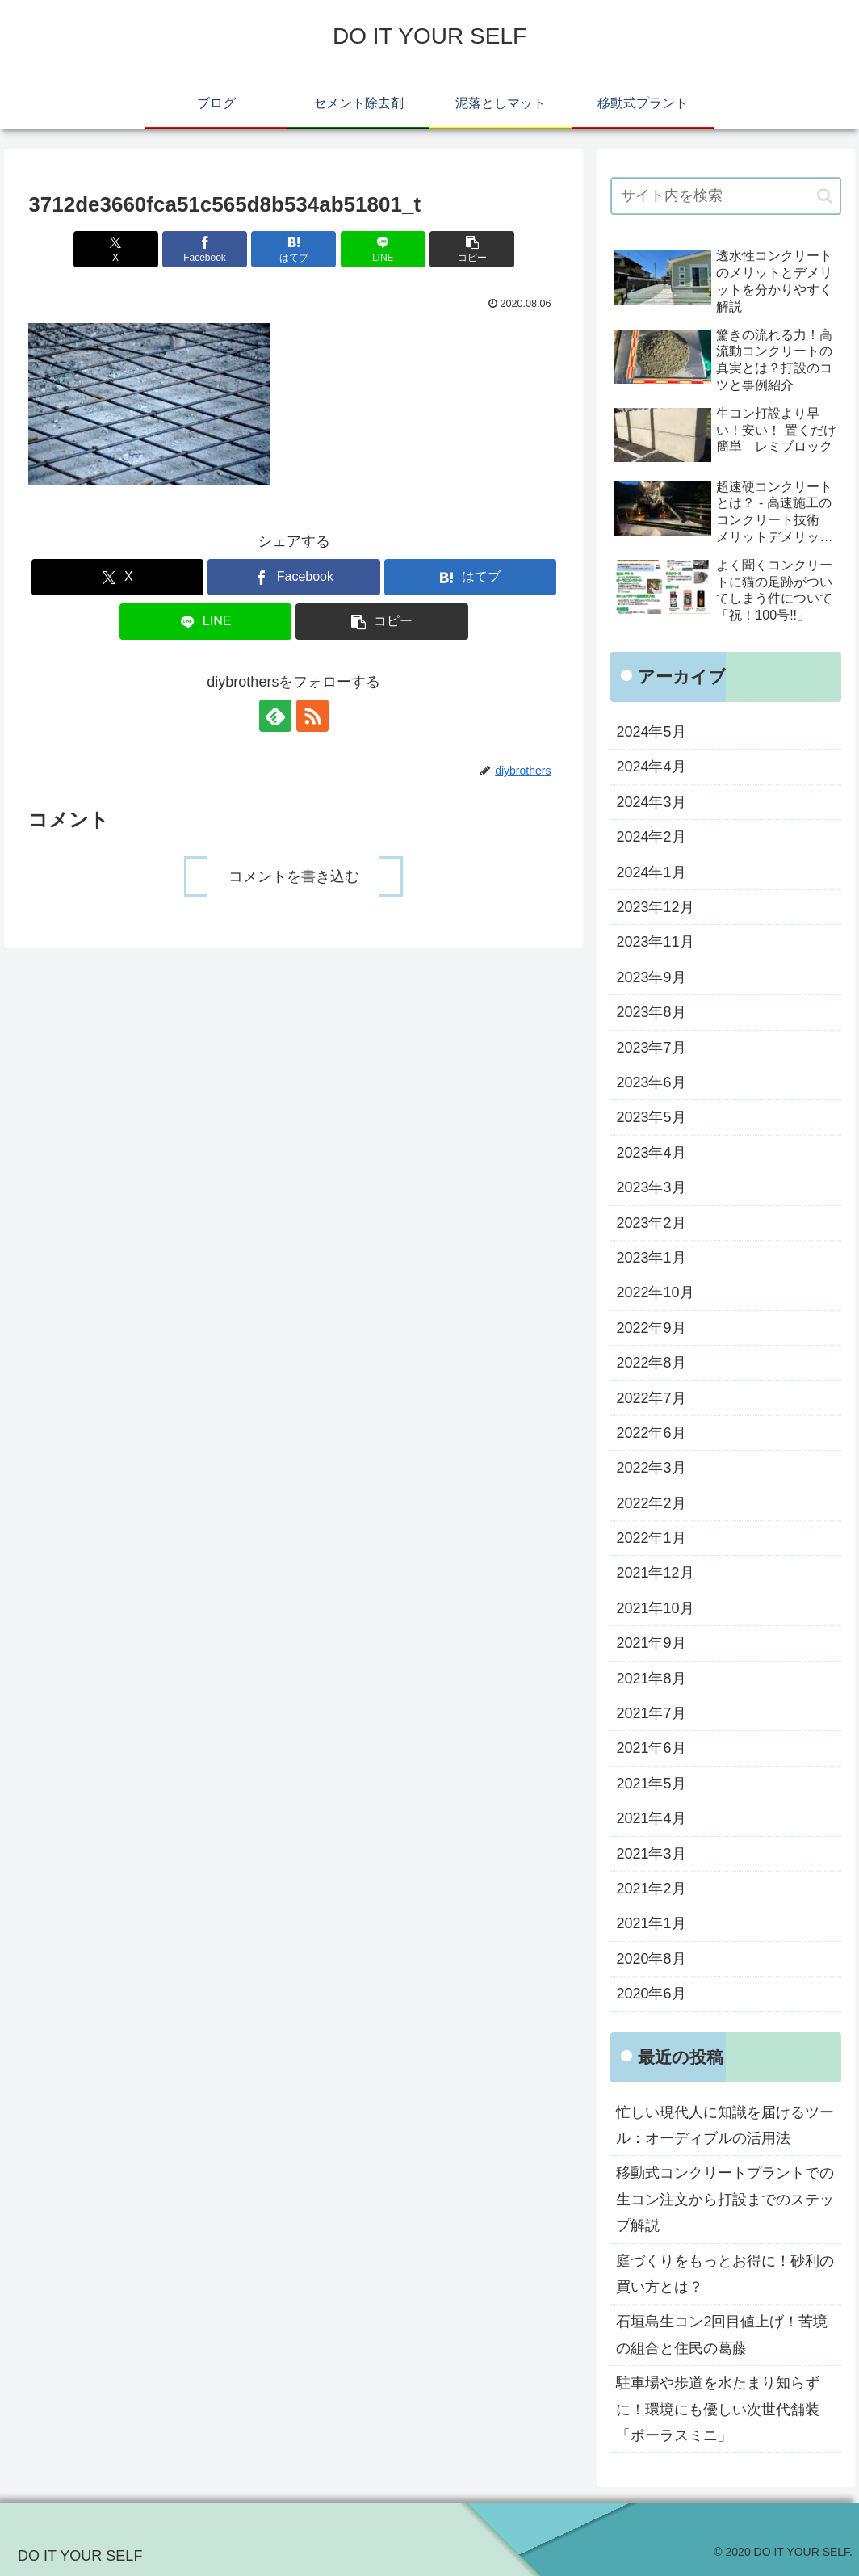 The width and height of the screenshot is (859, 2576). Describe the element at coordinates (725, 2199) in the screenshot. I see `移動式コンクリートプラントでの生コン注文から打設までのステップ解説` at that location.